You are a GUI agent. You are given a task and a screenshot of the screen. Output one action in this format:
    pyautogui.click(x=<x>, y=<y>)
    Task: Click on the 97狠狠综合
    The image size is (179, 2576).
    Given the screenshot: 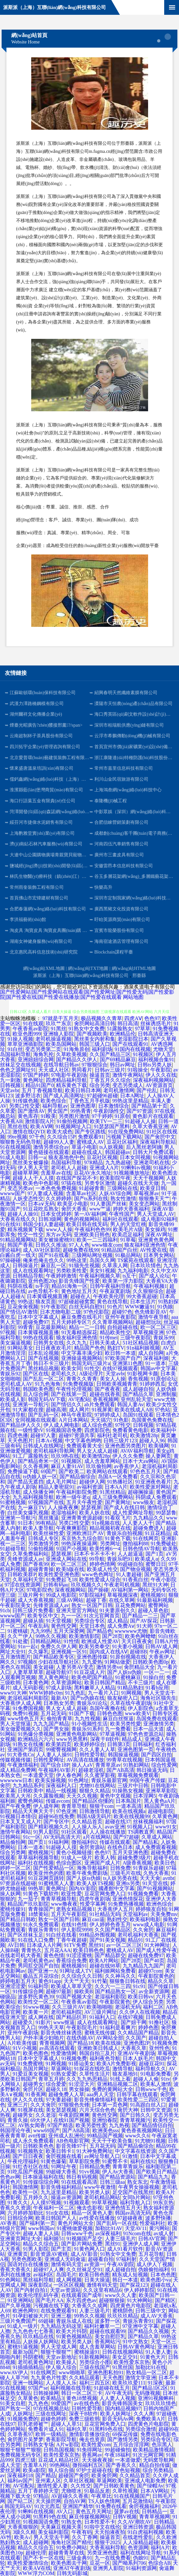 What is the action you would take?
    pyautogui.click(x=95, y=1064)
    